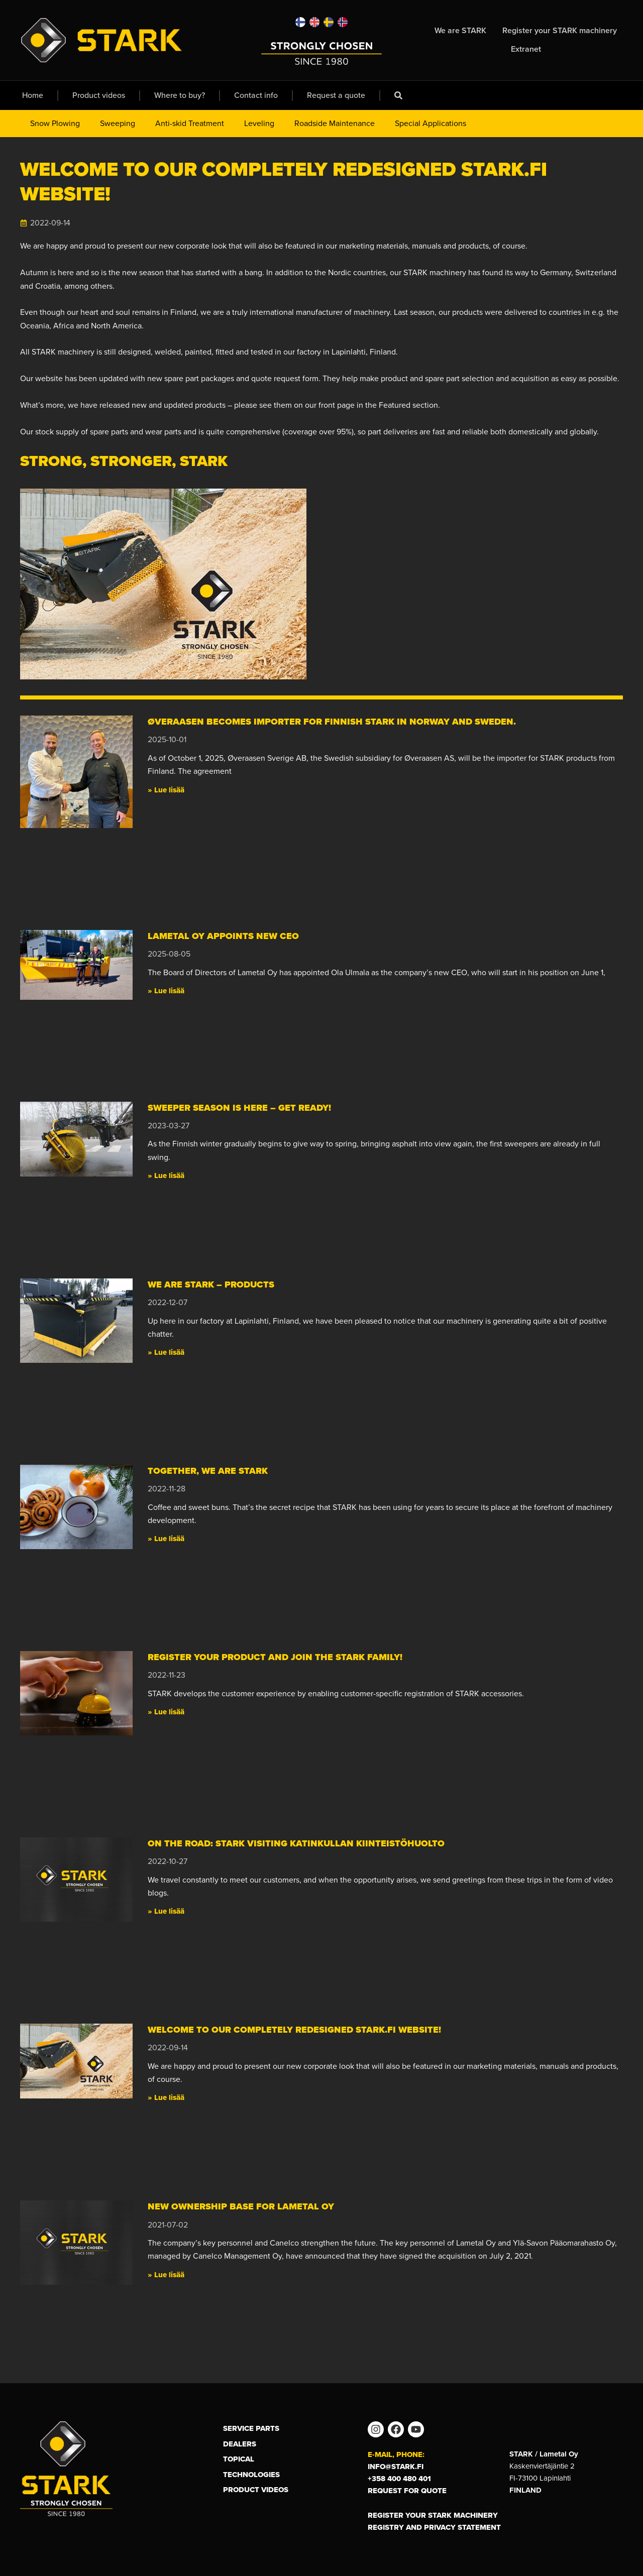 The image size is (643, 2576). I want to click on info@stark.fi, so click(395, 2466).